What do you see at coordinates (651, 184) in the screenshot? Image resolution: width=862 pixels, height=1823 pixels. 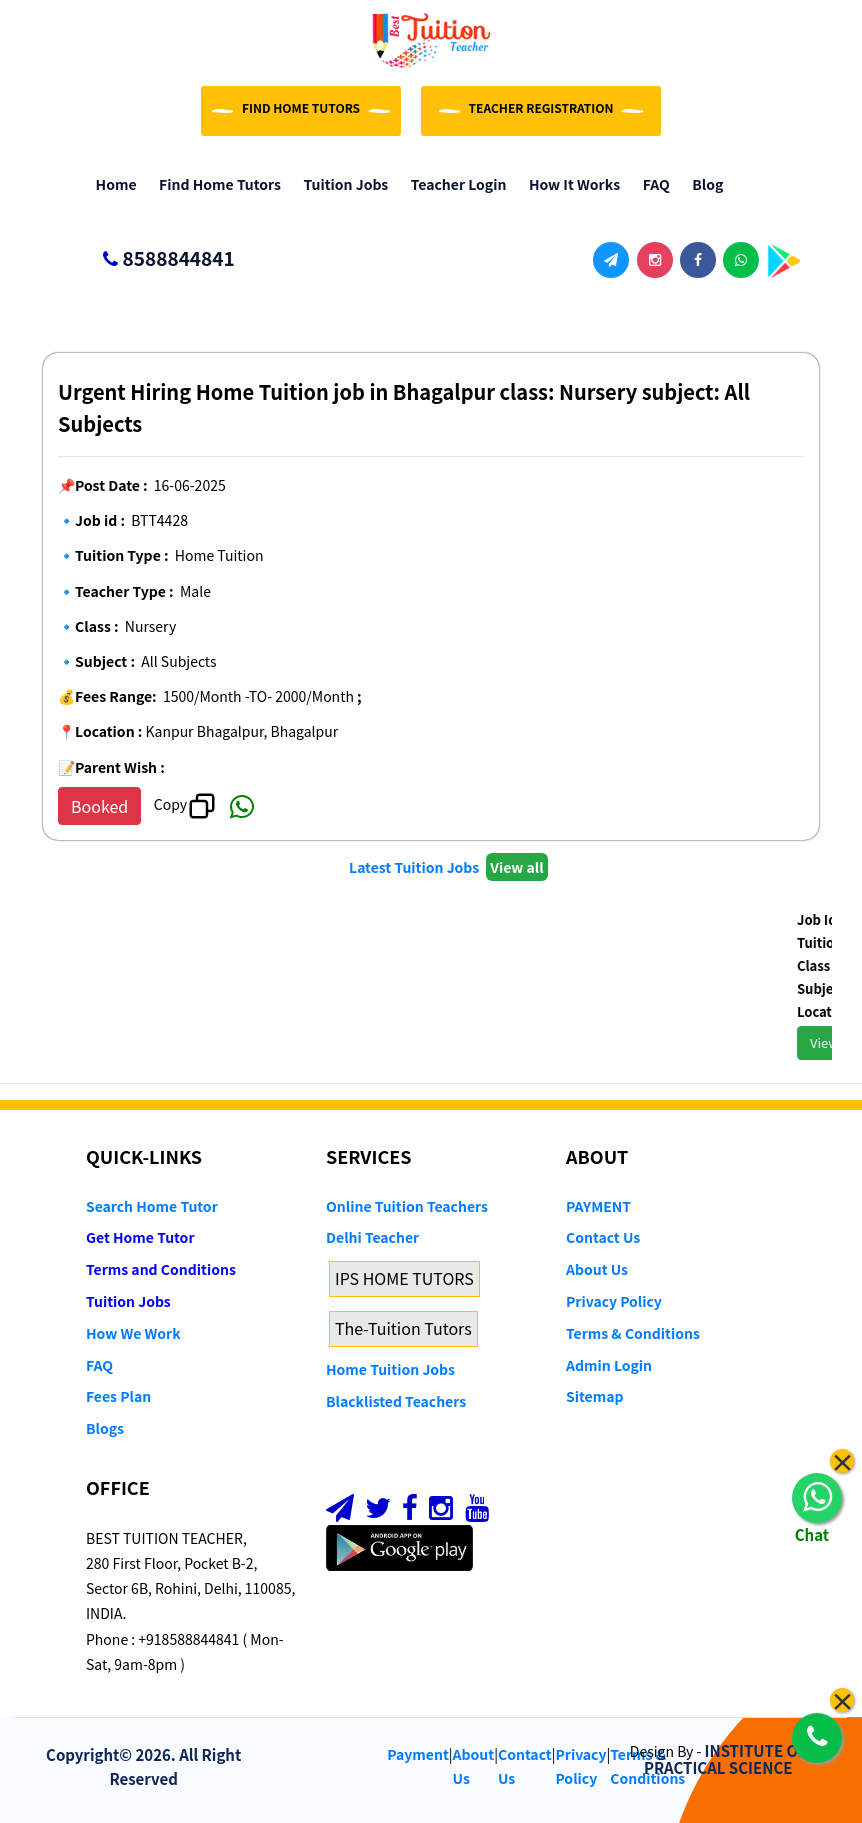 I see `FAQ` at bounding box center [651, 184].